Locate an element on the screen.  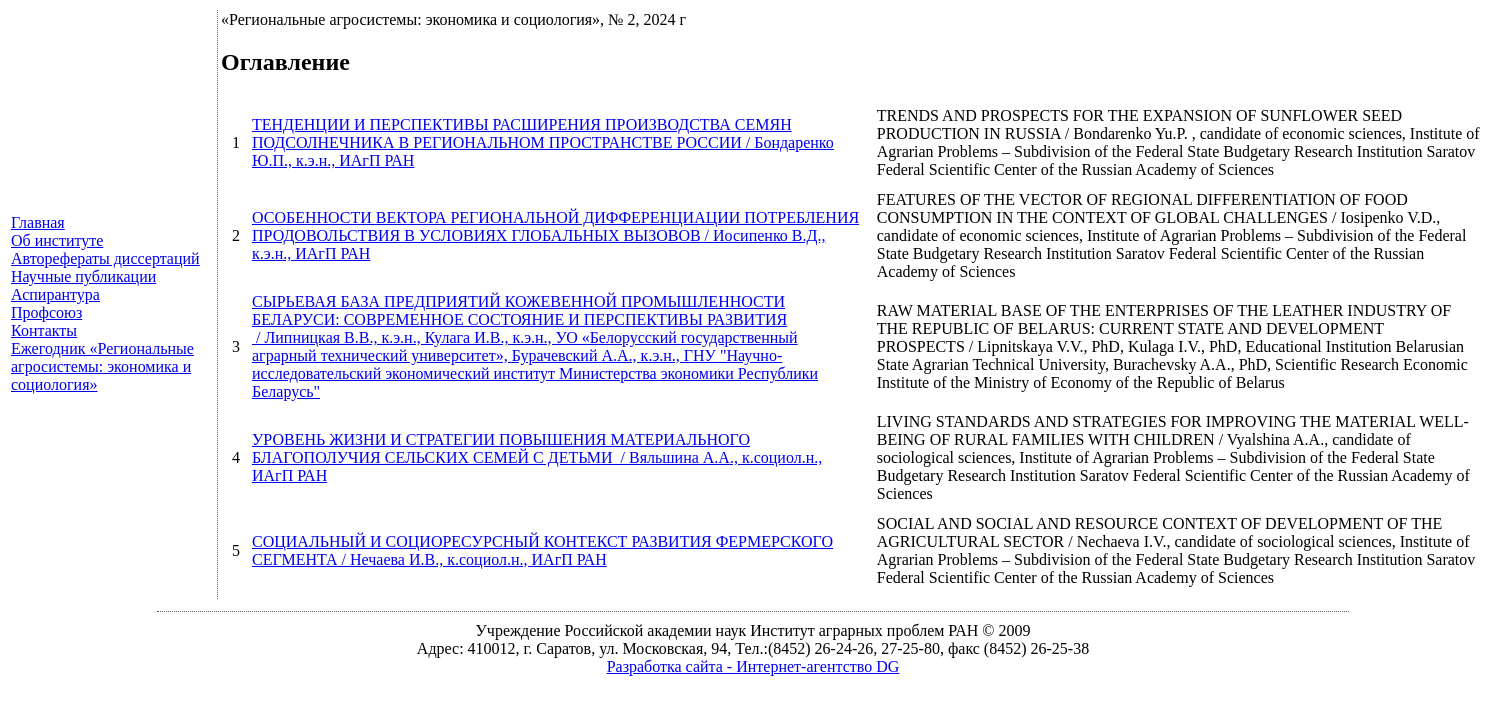
Авторефераты диссертаций is located at coordinates (105, 258).